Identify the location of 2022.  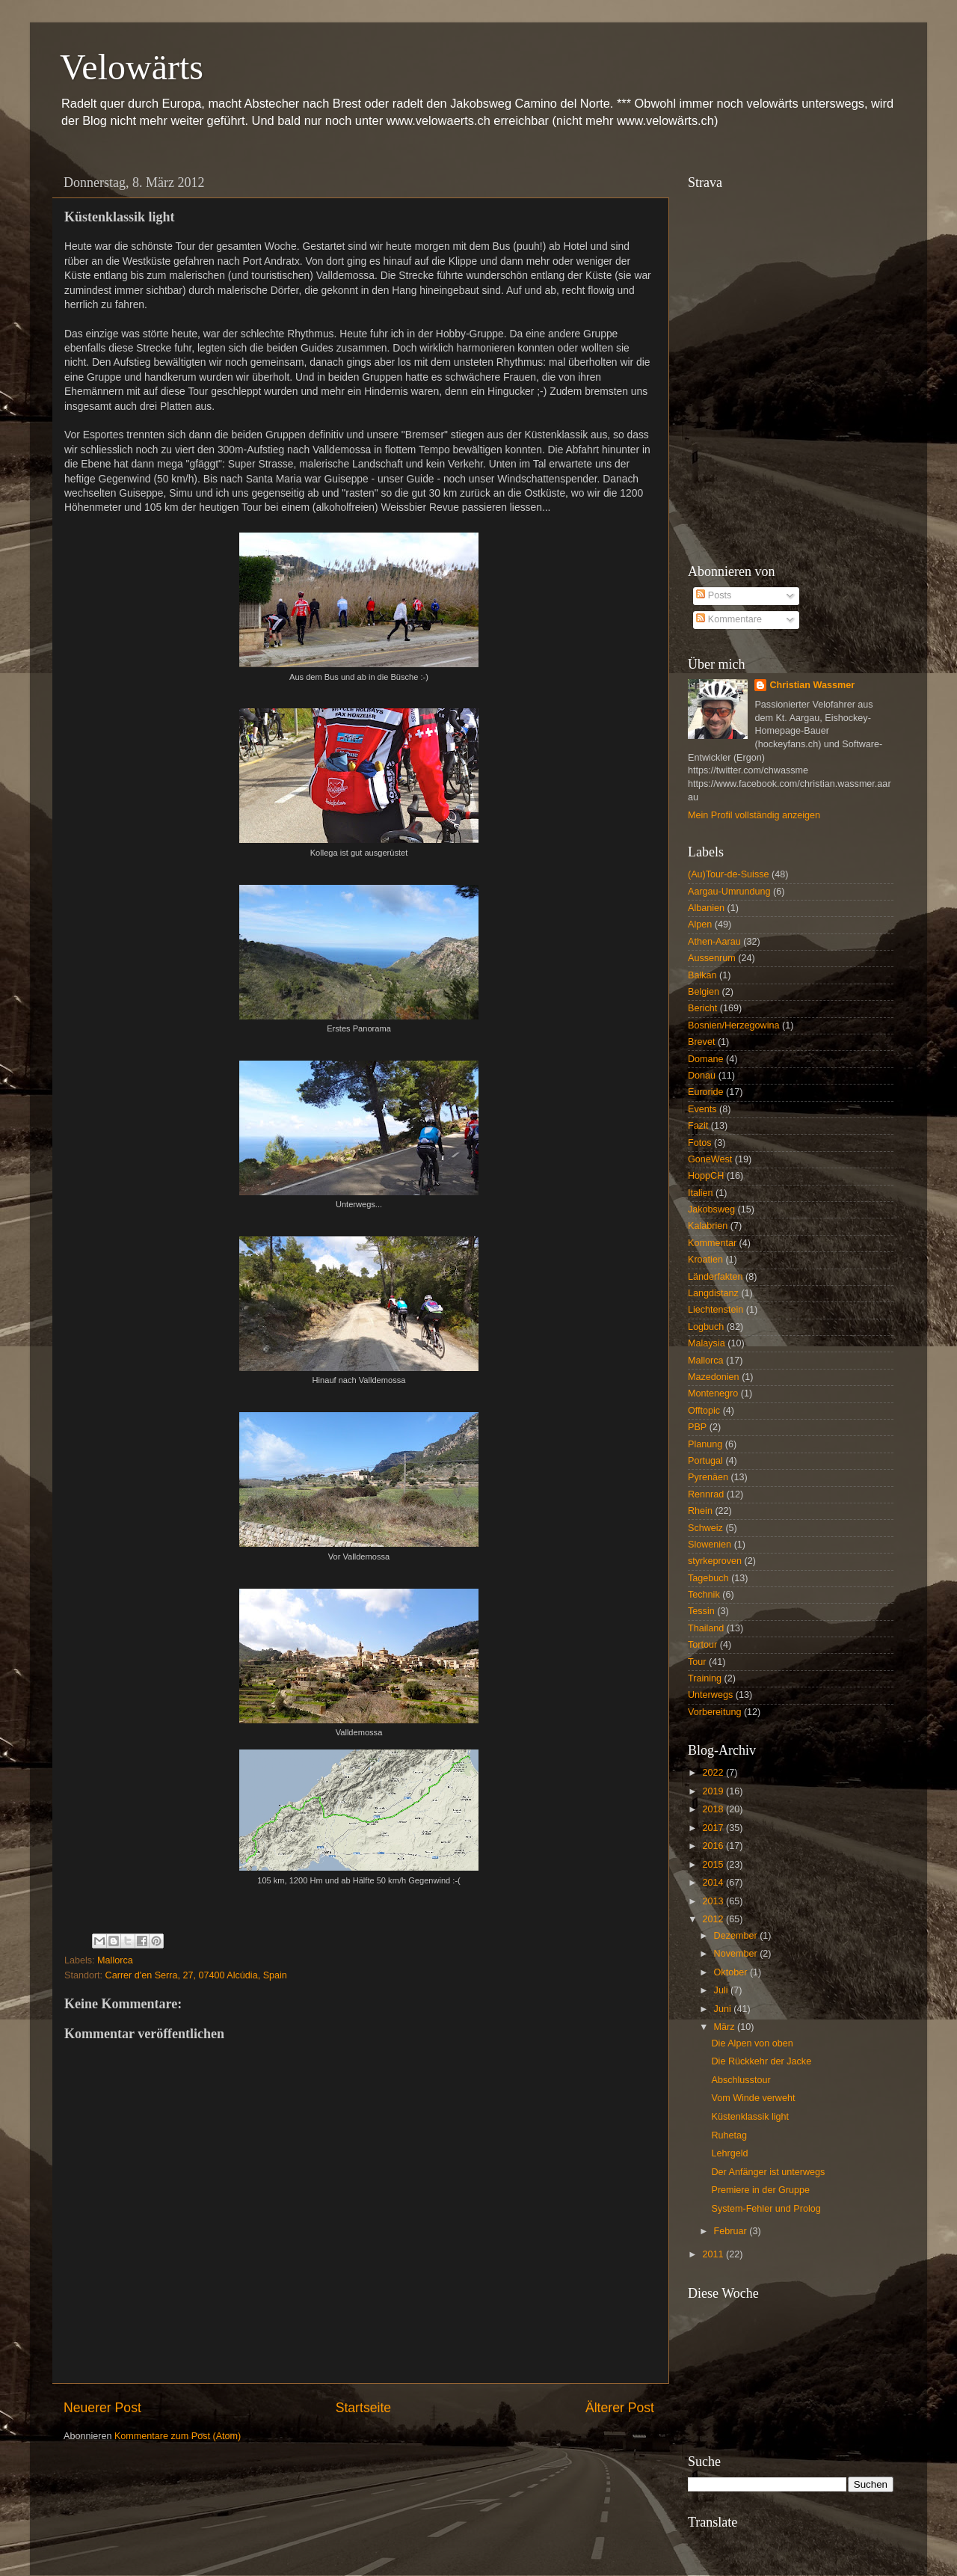
(714, 1772).